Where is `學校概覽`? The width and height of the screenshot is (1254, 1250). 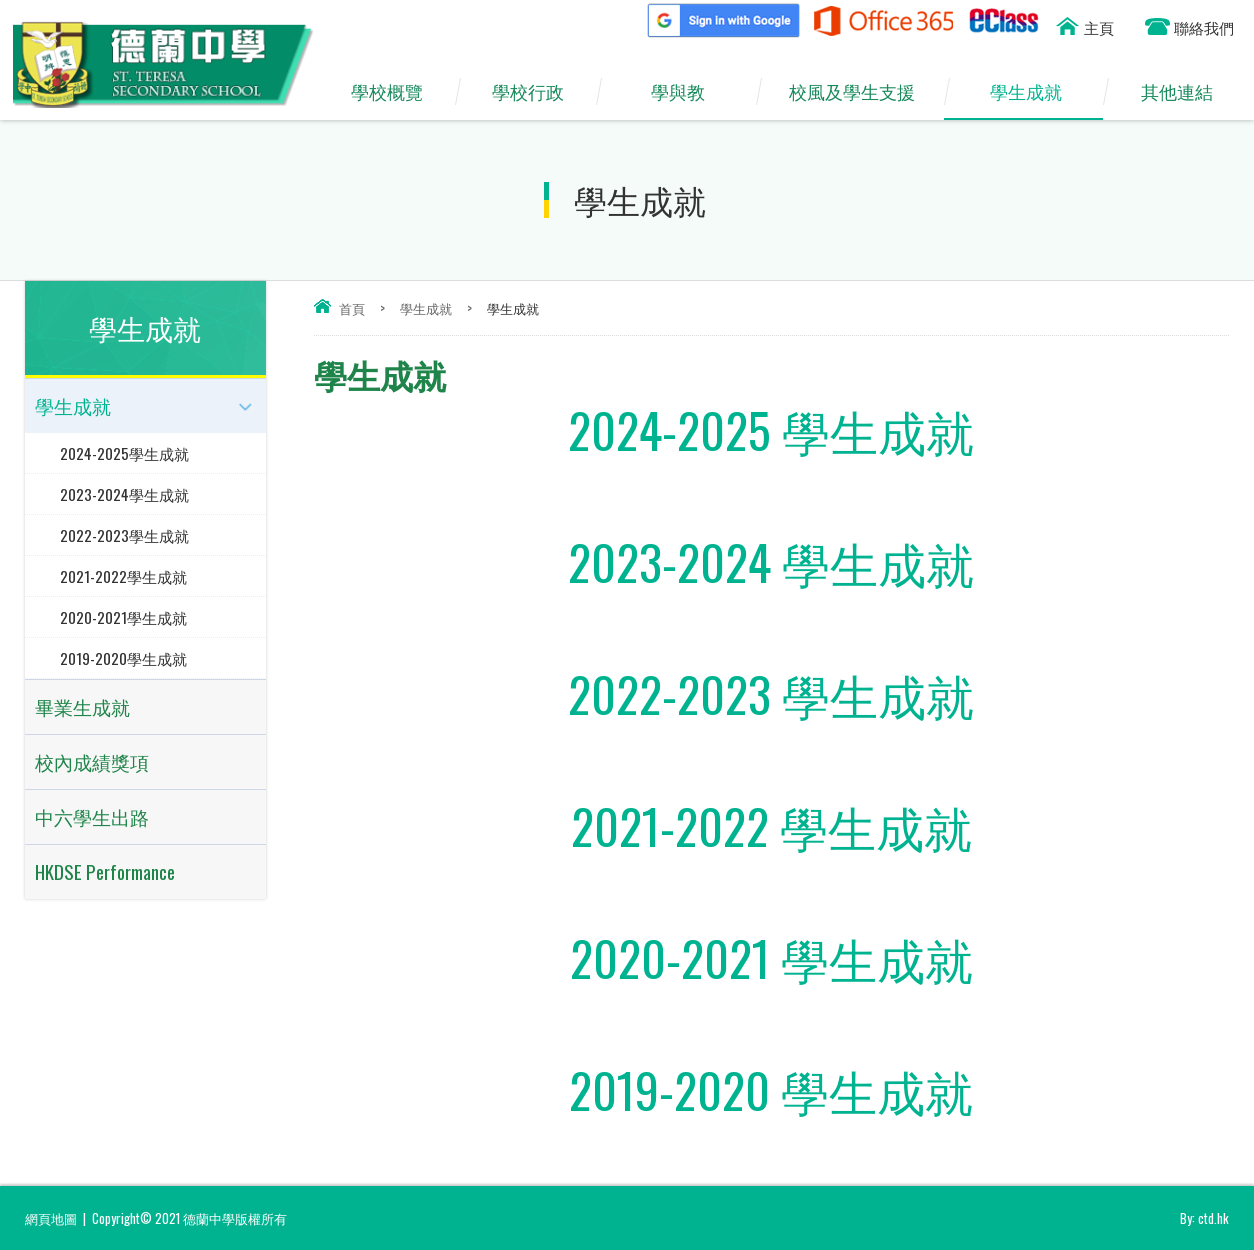 學校概覽 is located at coordinates (396, 92).